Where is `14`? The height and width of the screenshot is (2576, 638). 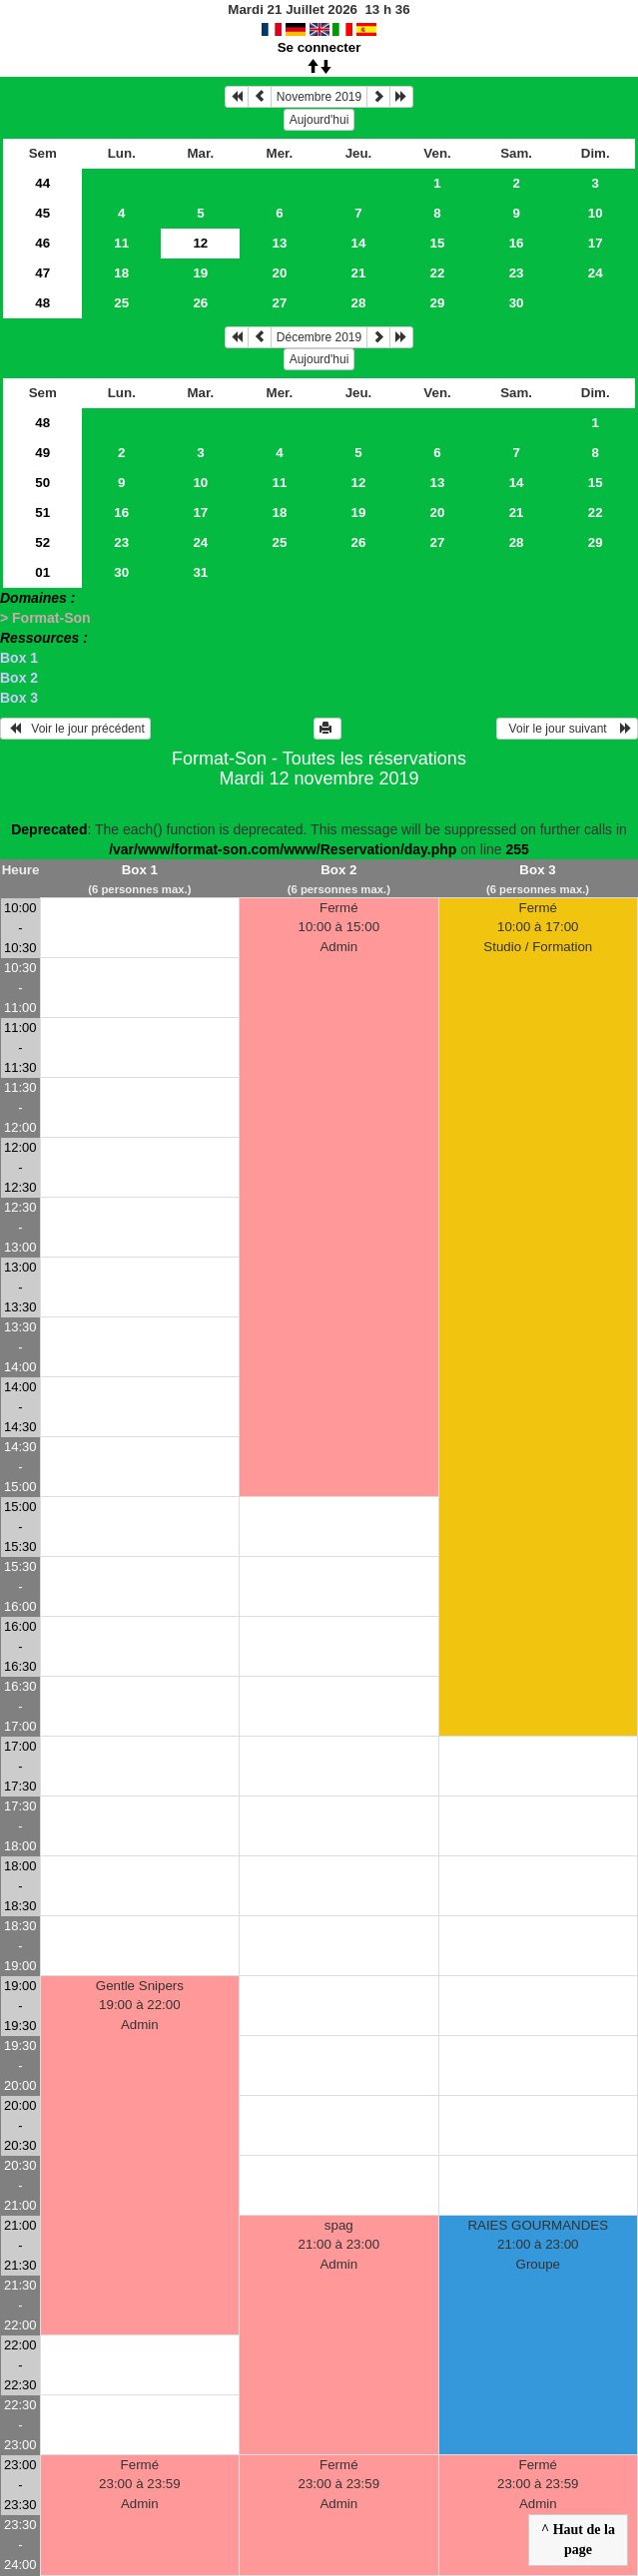 14 is located at coordinates (358, 243).